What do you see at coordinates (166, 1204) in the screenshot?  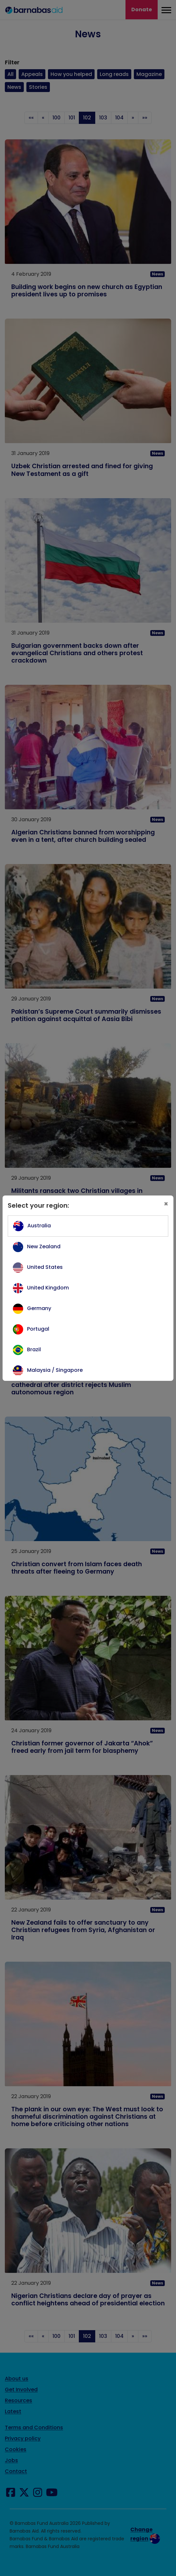 I see `[Close]` at bounding box center [166, 1204].